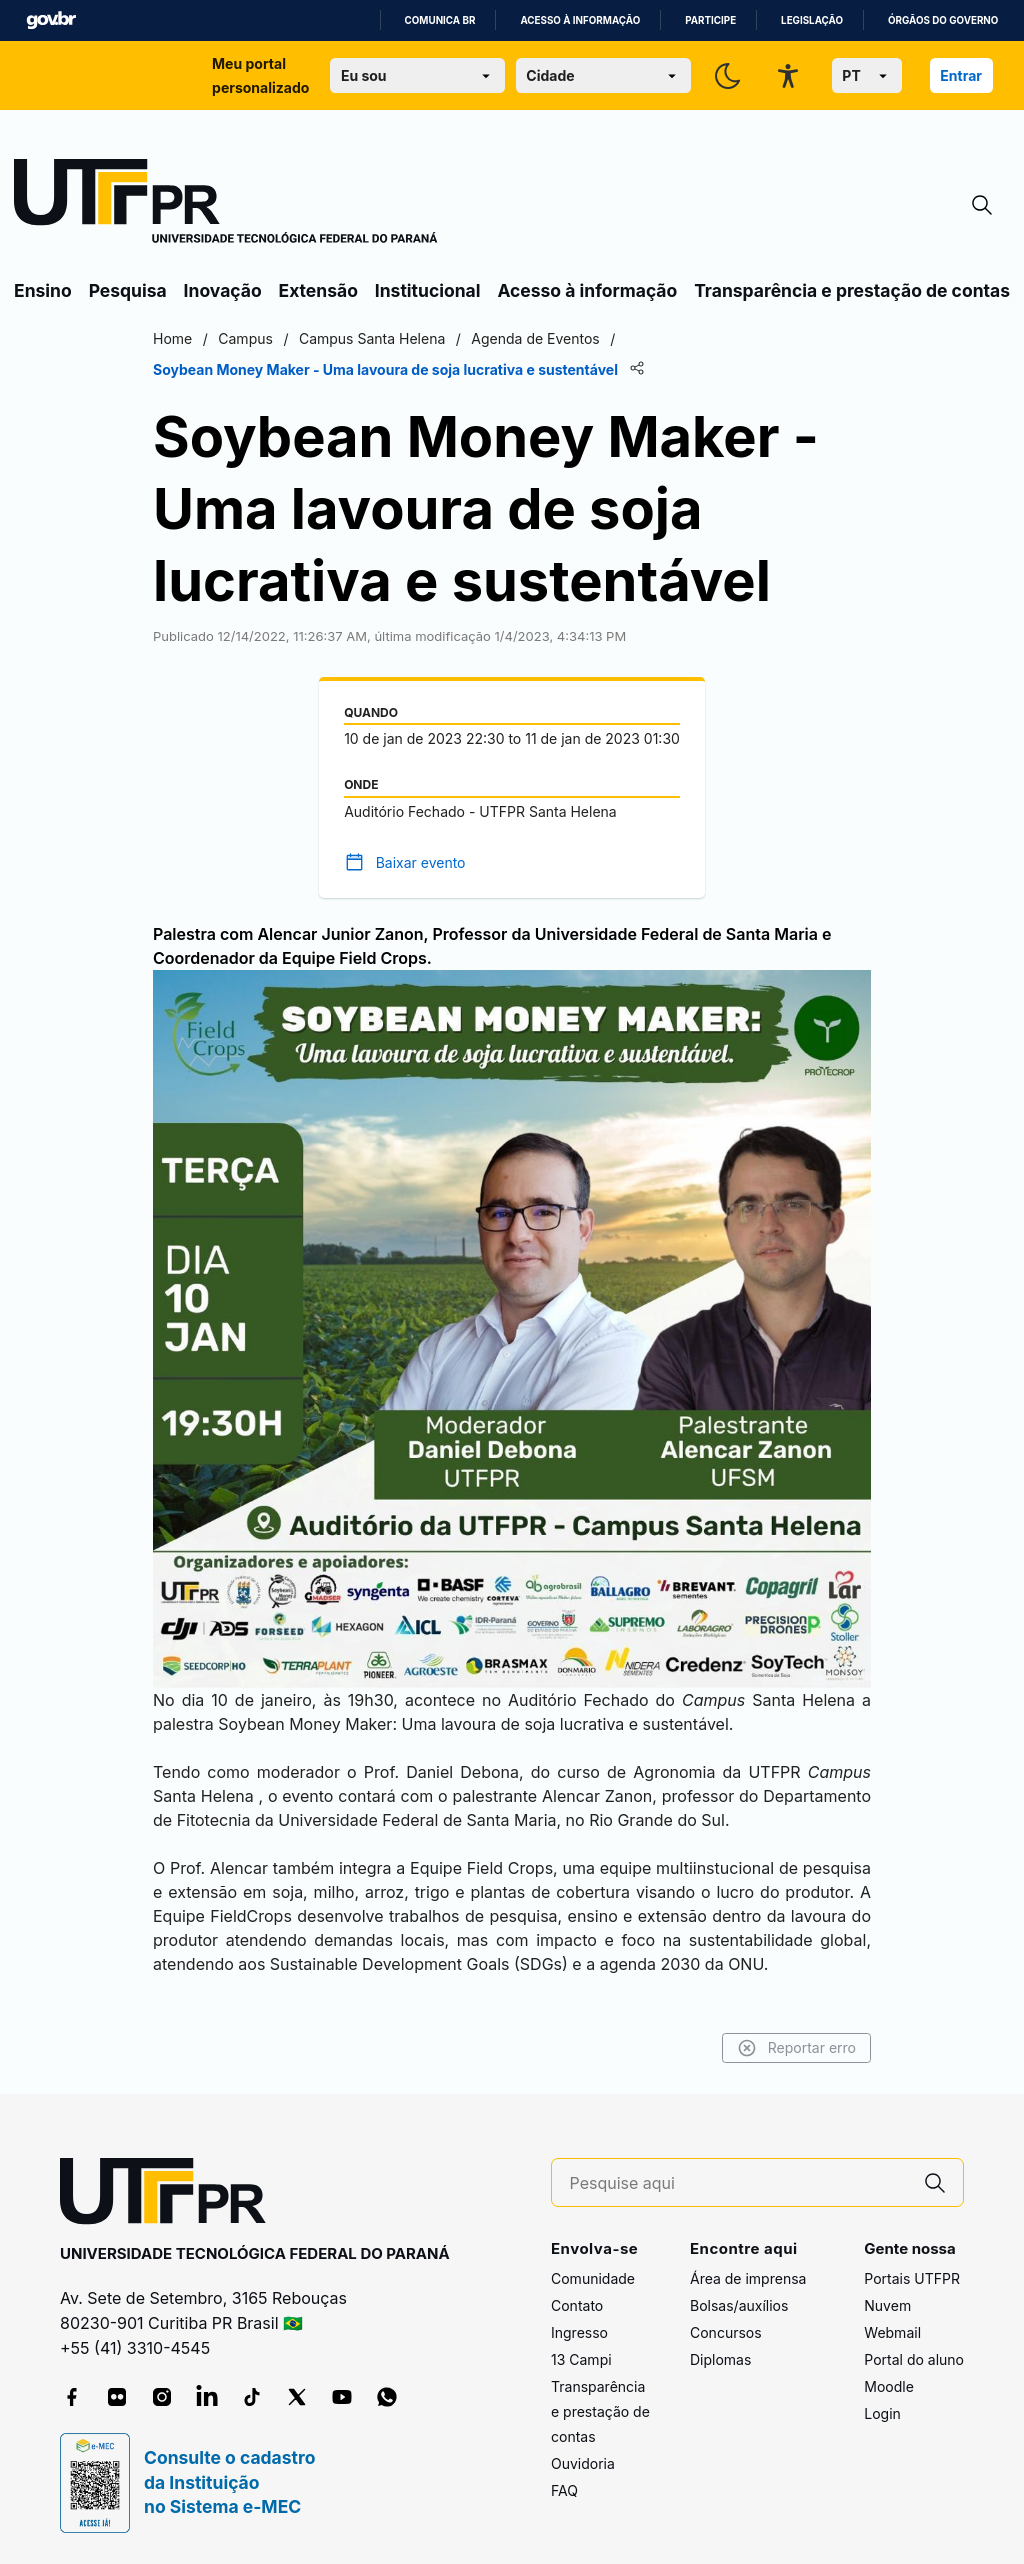  What do you see at coordinates (564, 2490) in the screenshot?
I see `FAQ` at bounding box center [564, 2490].